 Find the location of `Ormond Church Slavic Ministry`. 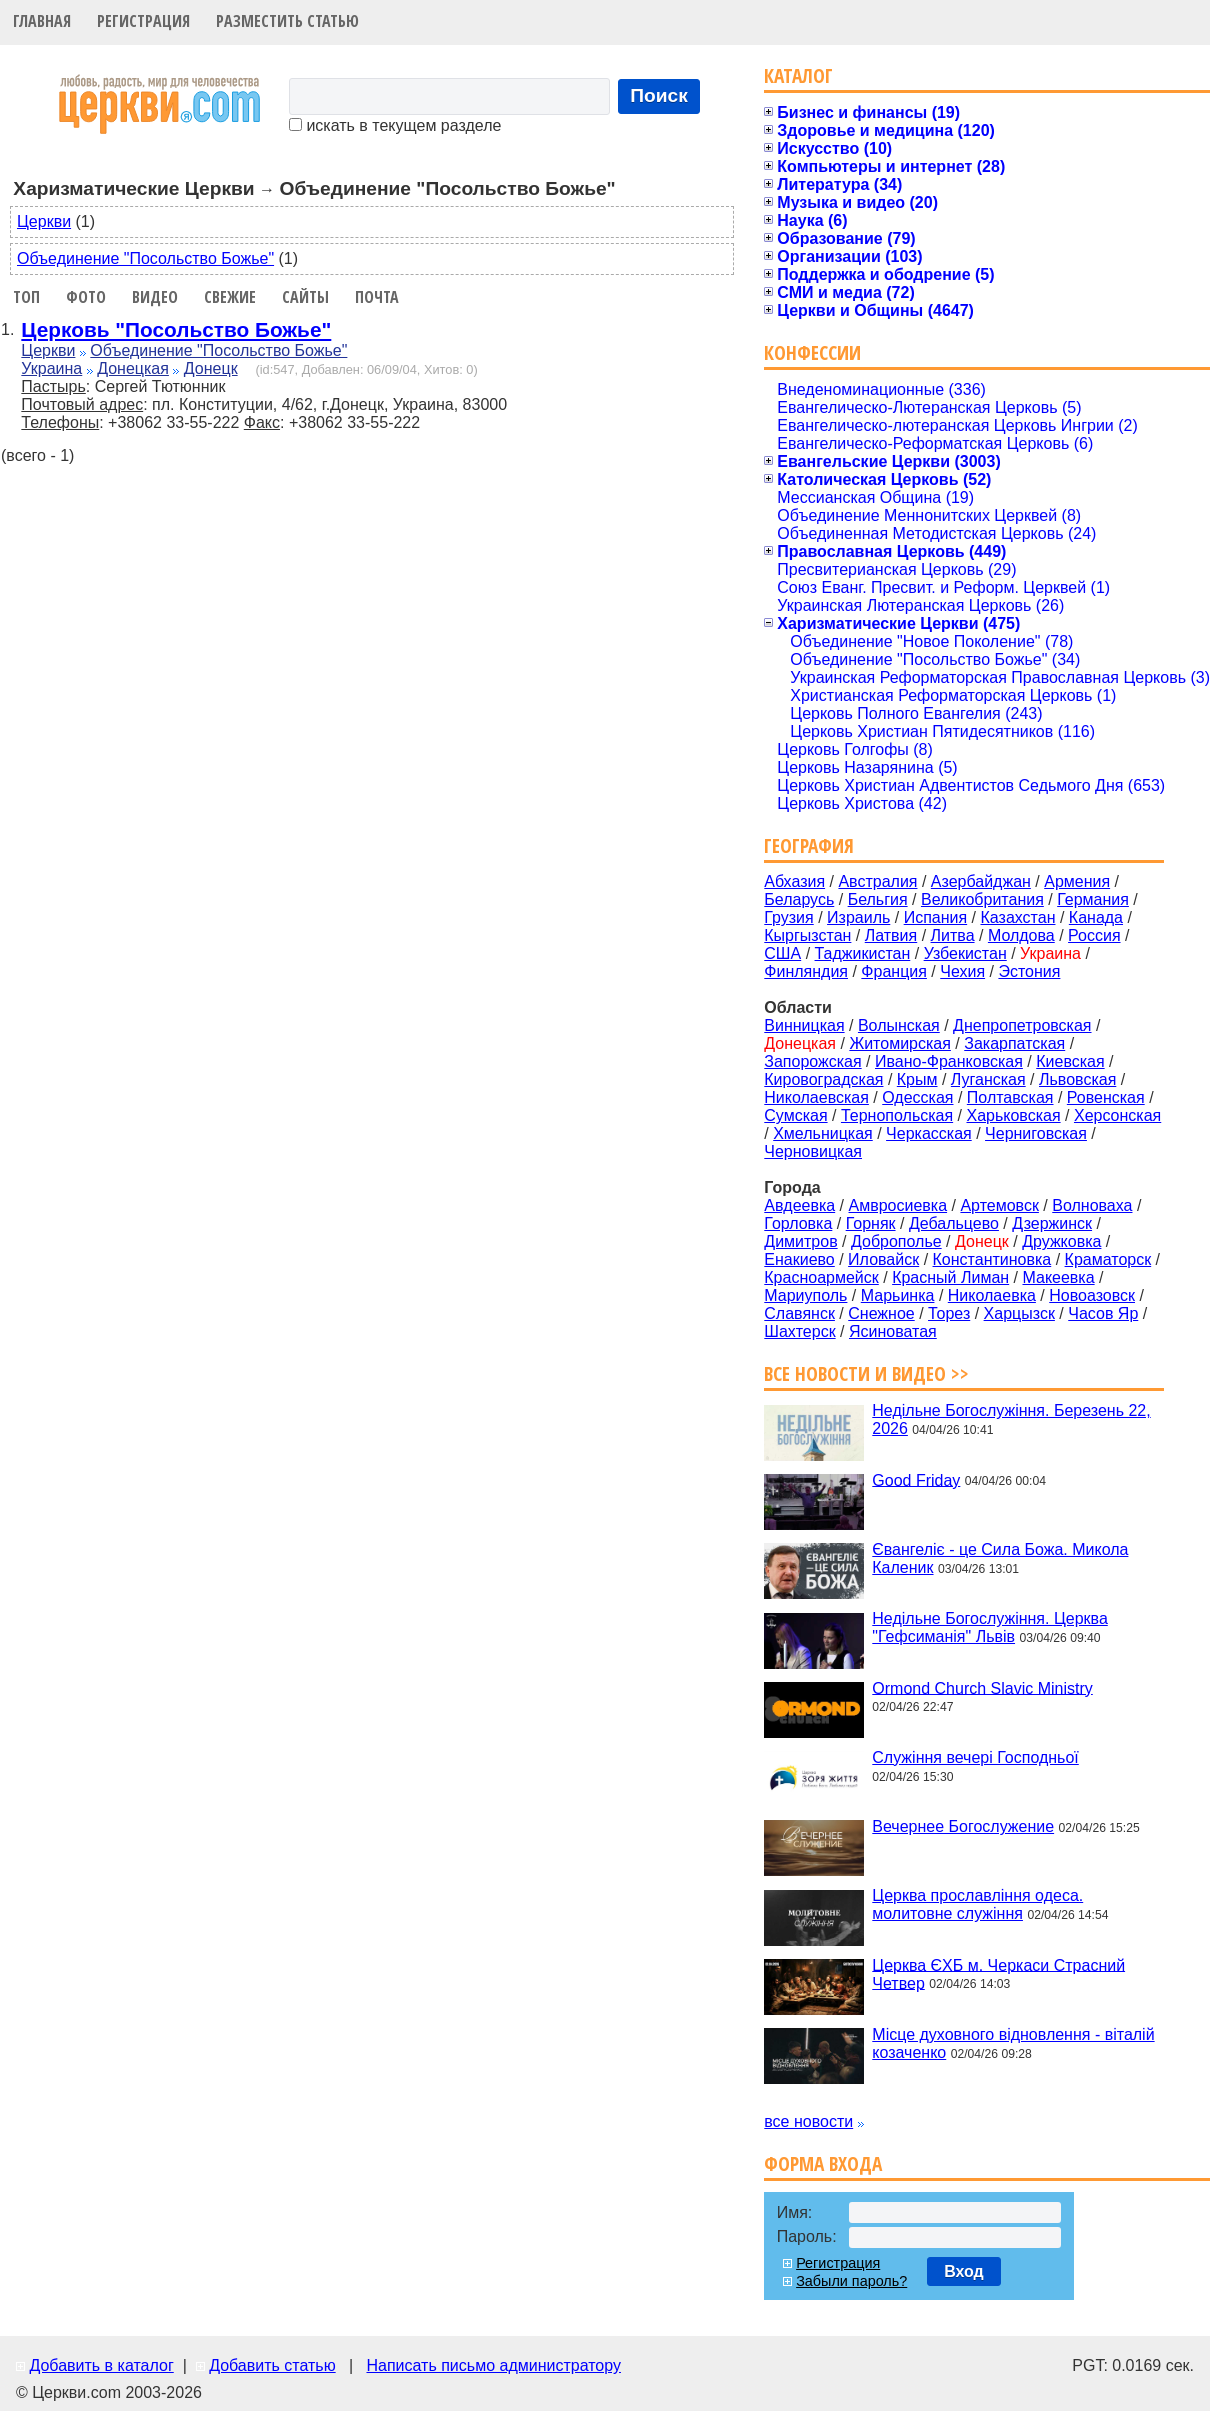

Ormond Church Slavic Ministry is located at coordinates (982, 1687).